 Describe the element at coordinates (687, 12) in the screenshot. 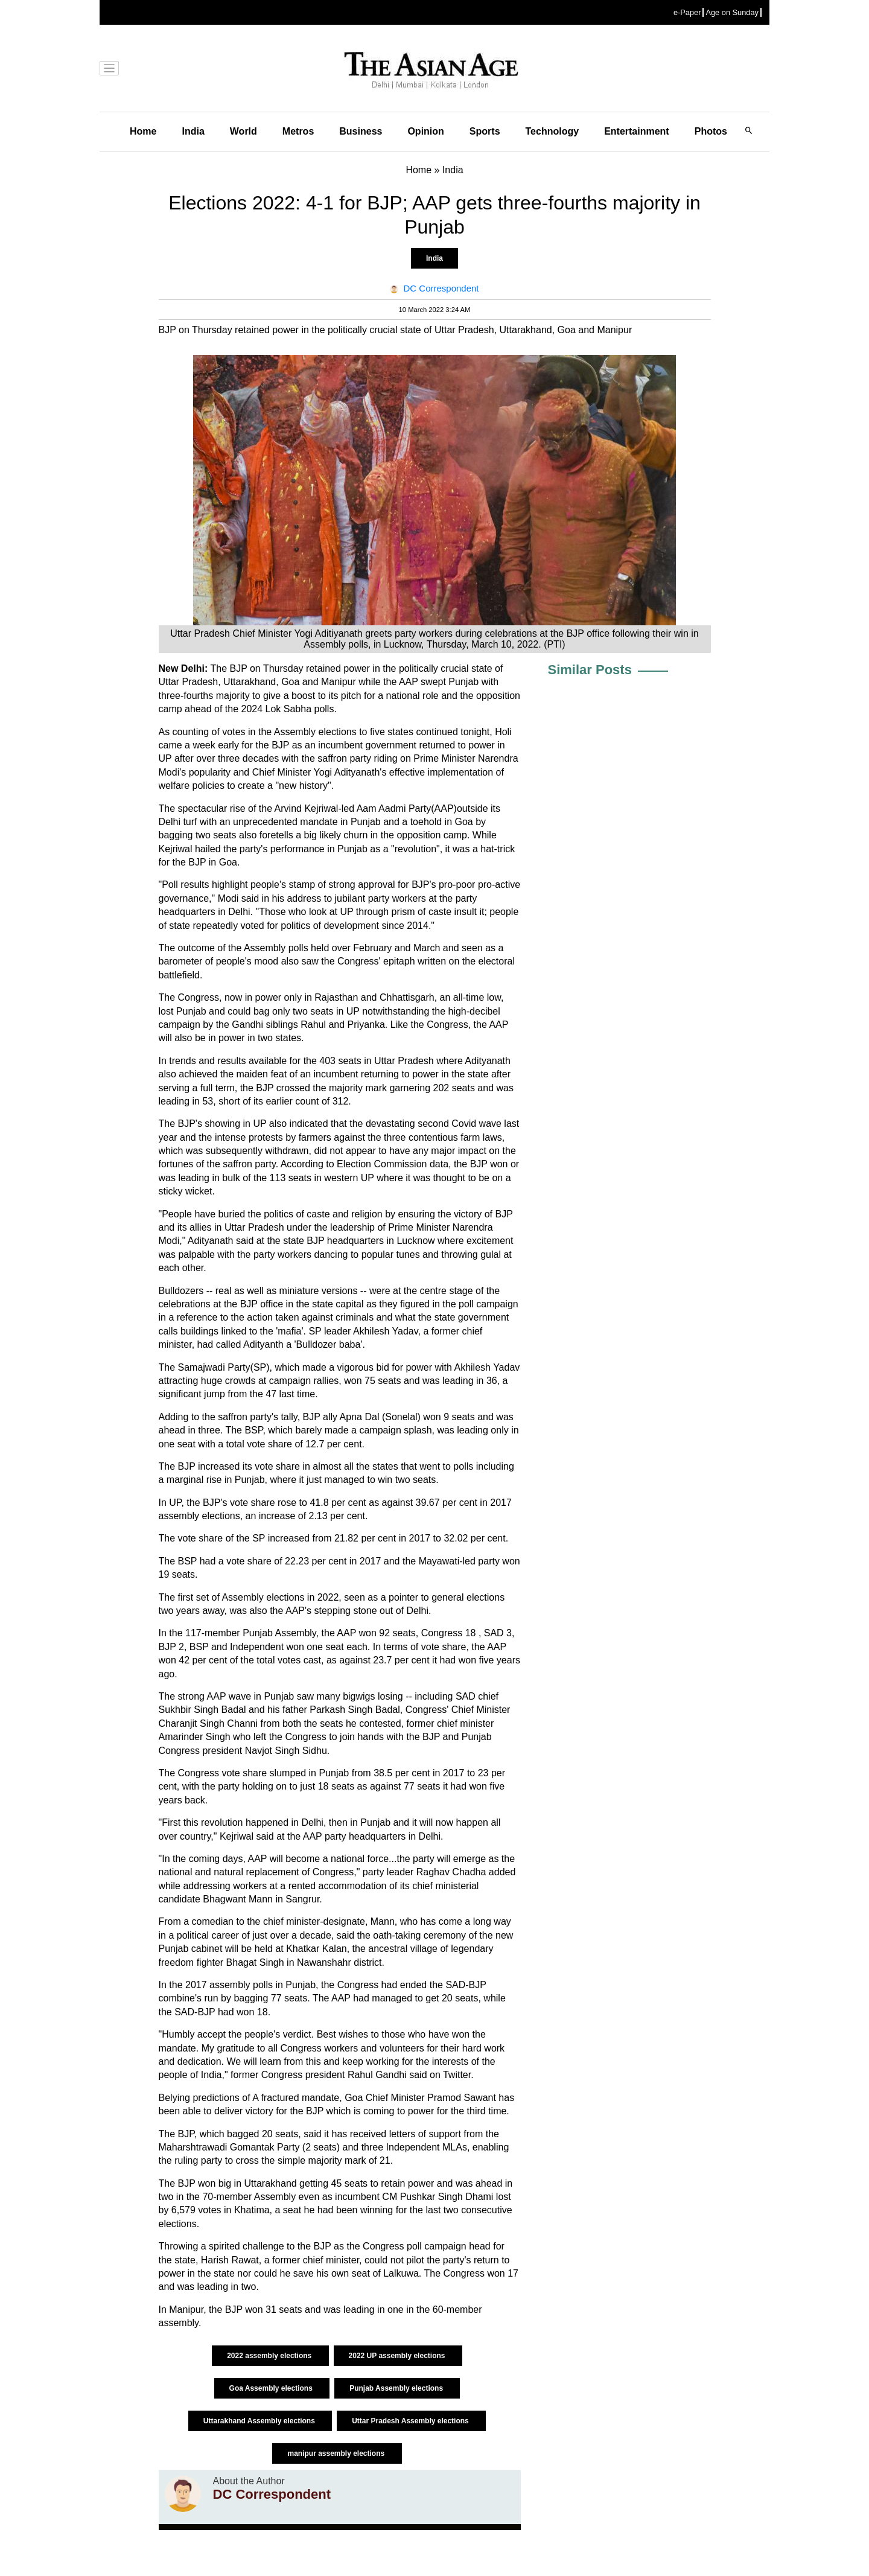

I see `e-Paper` at that location.